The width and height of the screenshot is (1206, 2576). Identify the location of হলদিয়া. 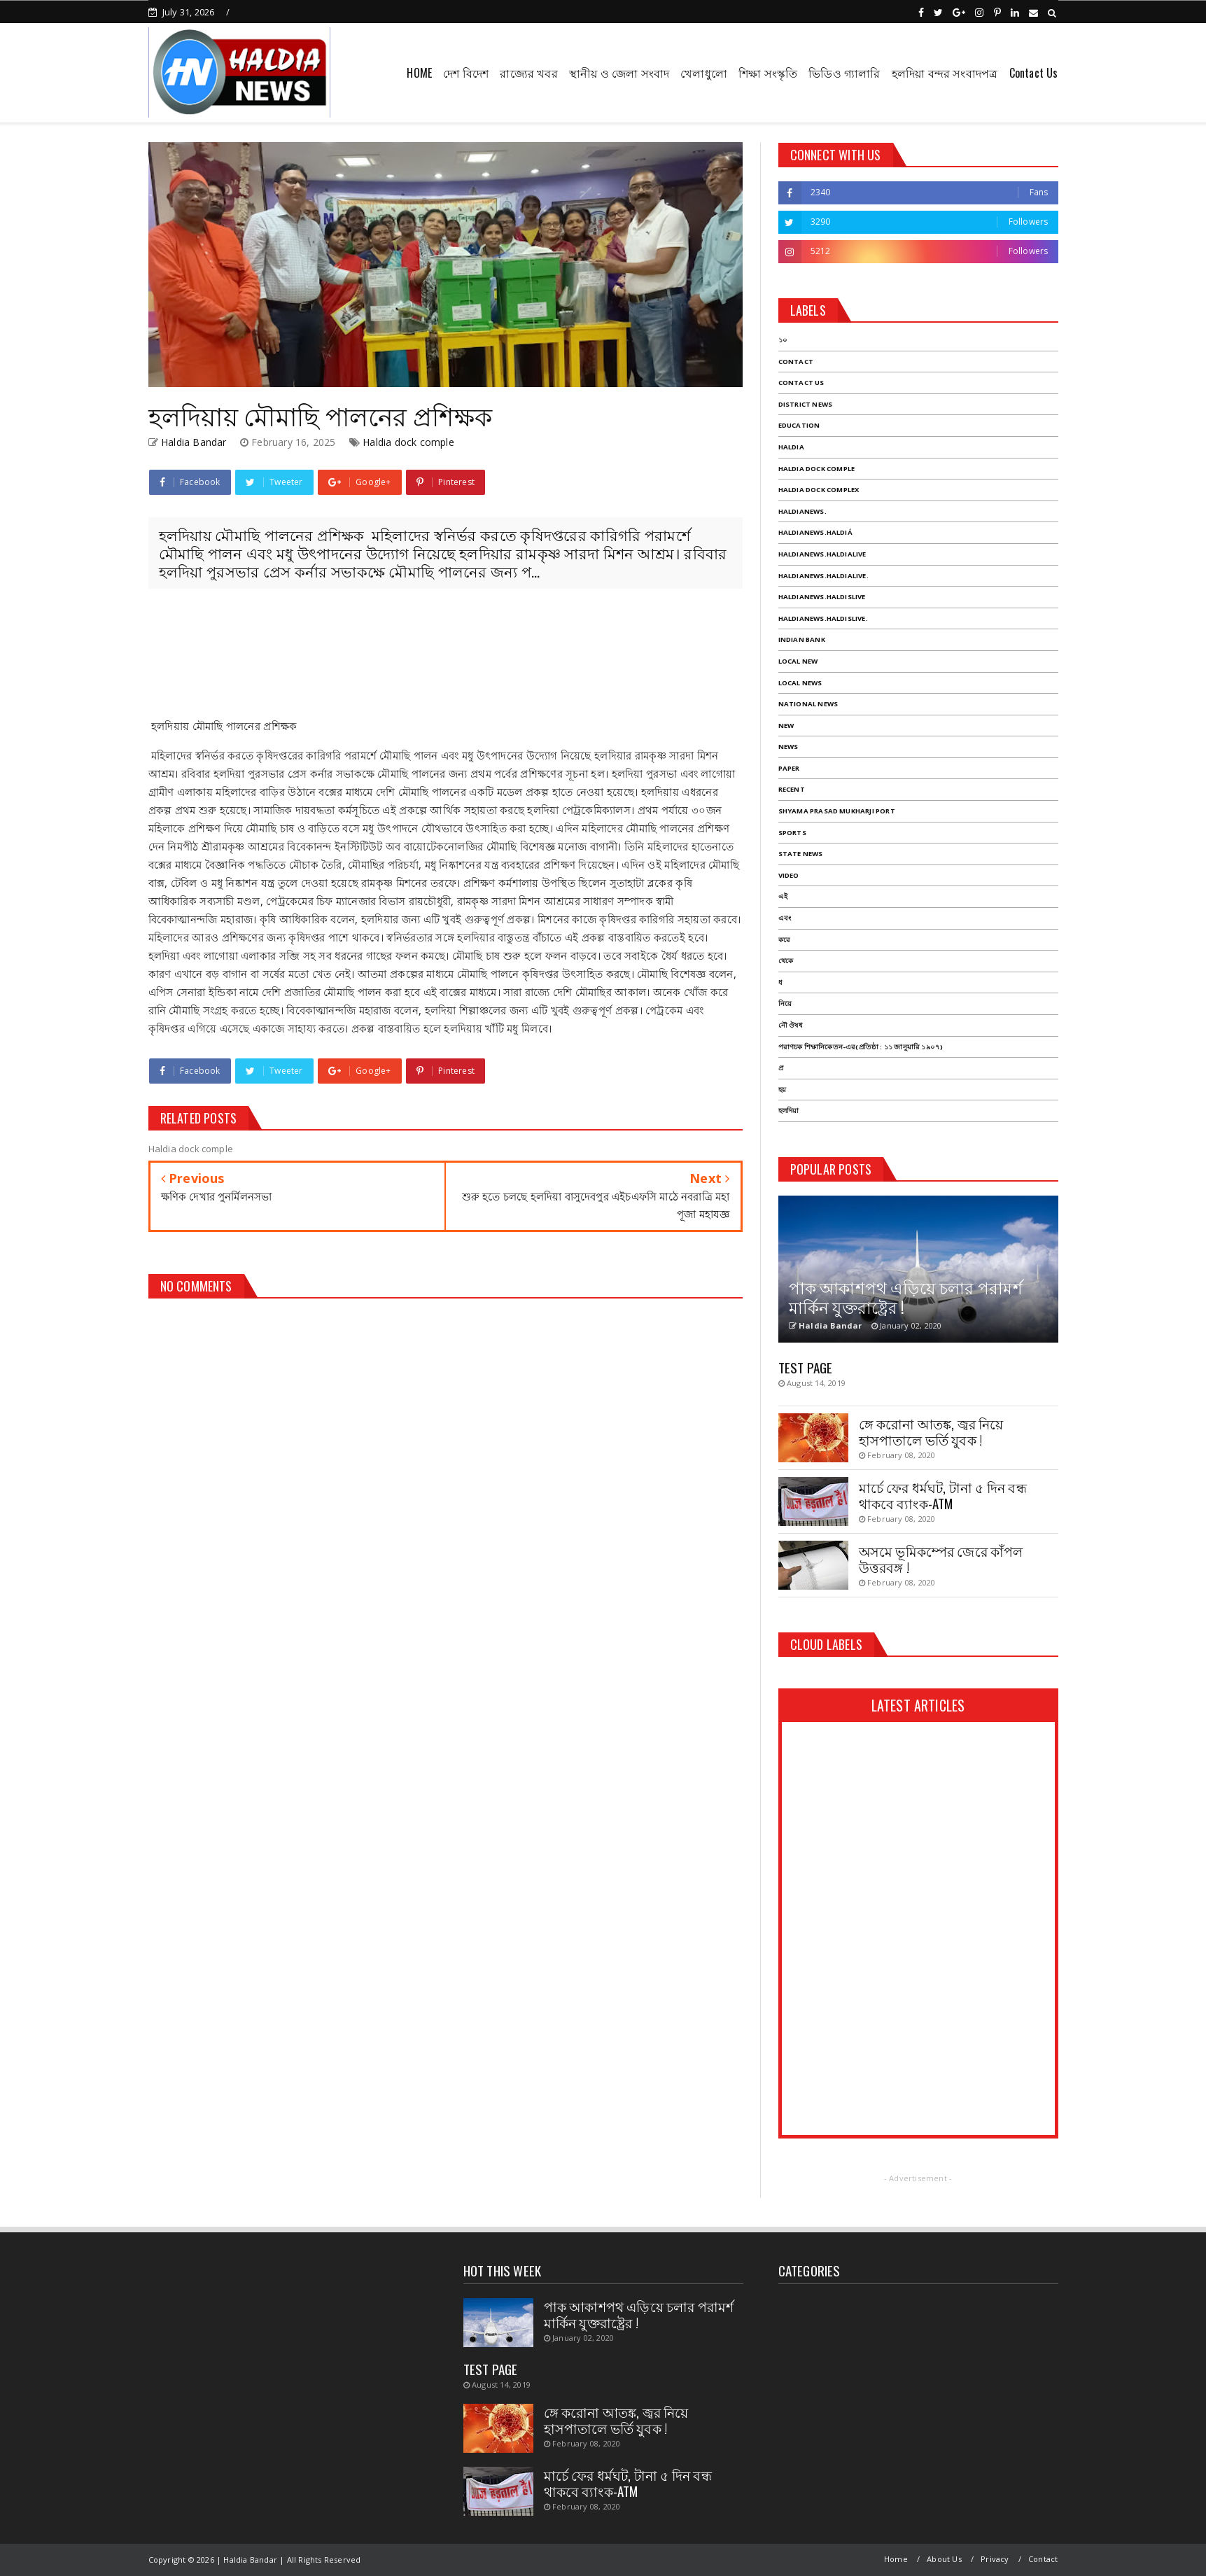
(788, 1110).